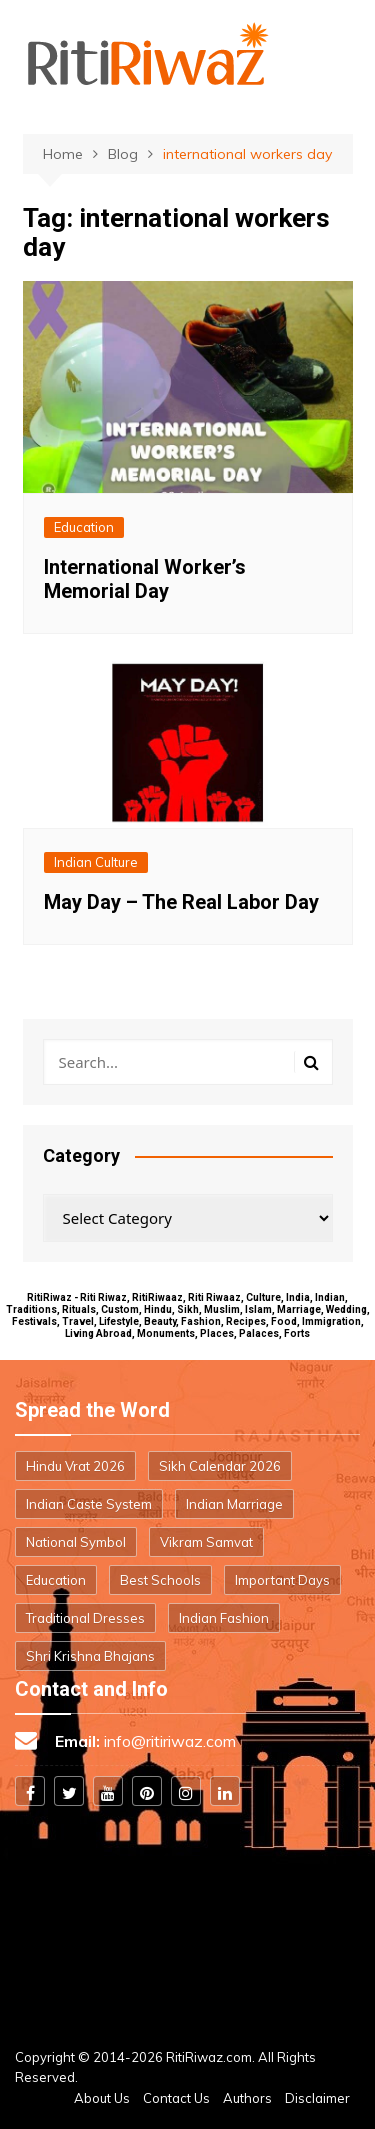 This screenshot has width=375, height=2129. Describe the element at coordinates (160, 1580) in the screenshot. I see `Best Schools` at that location.